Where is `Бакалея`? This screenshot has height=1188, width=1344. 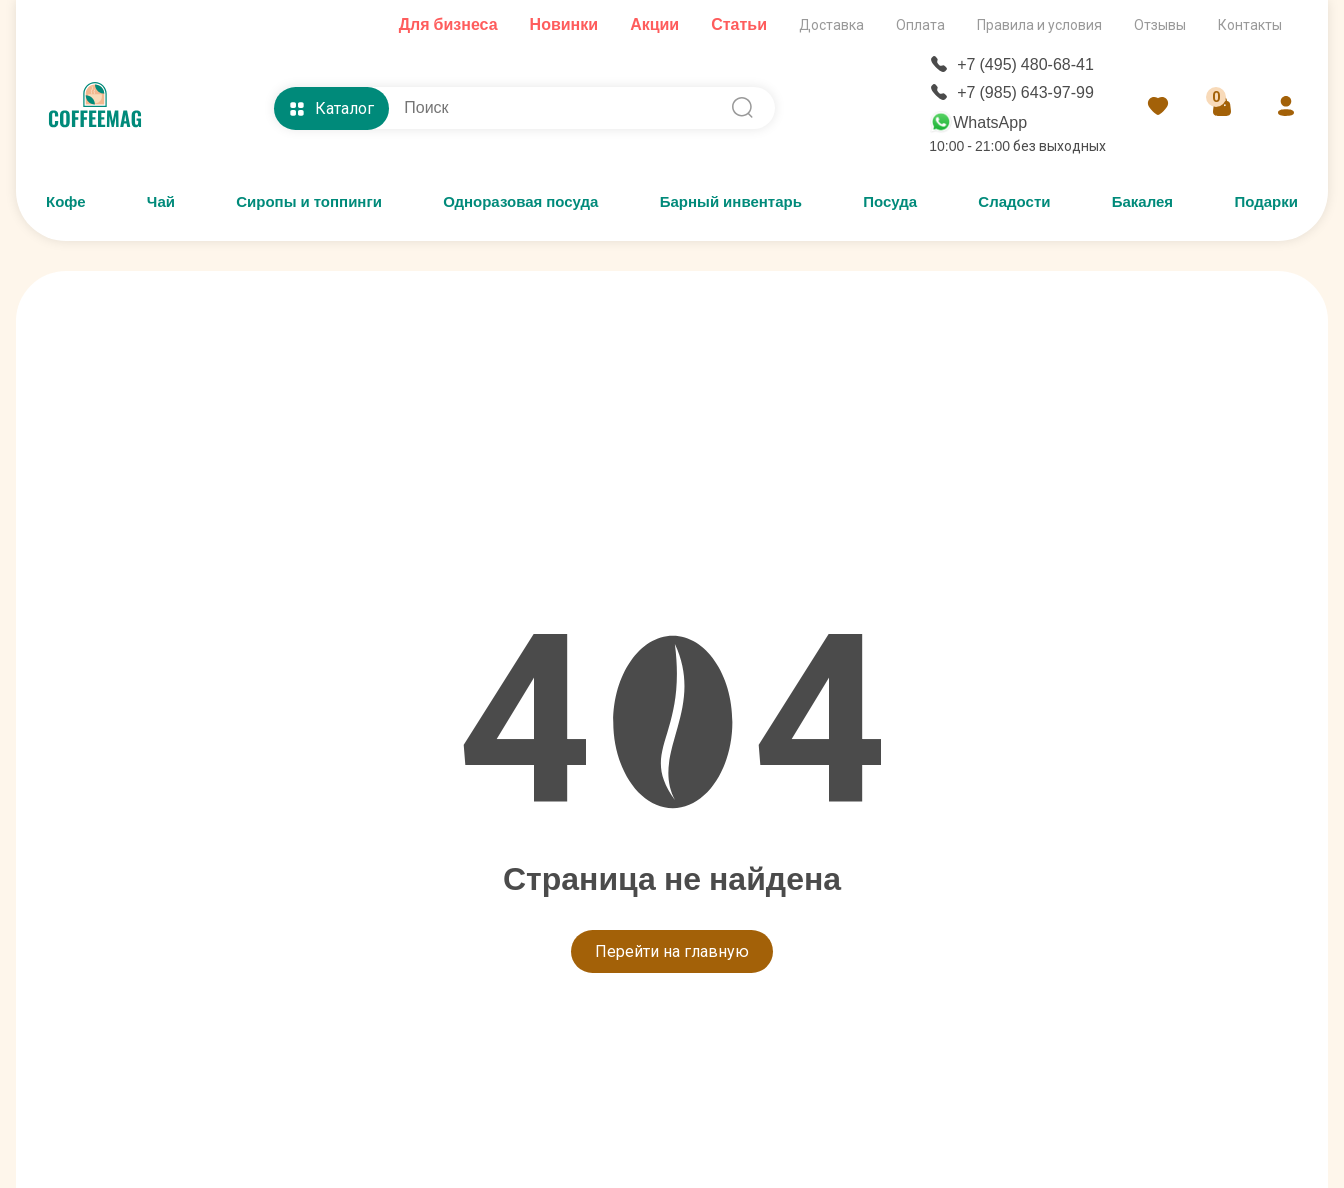
Бакалея is located at coordinates (1142, 202).